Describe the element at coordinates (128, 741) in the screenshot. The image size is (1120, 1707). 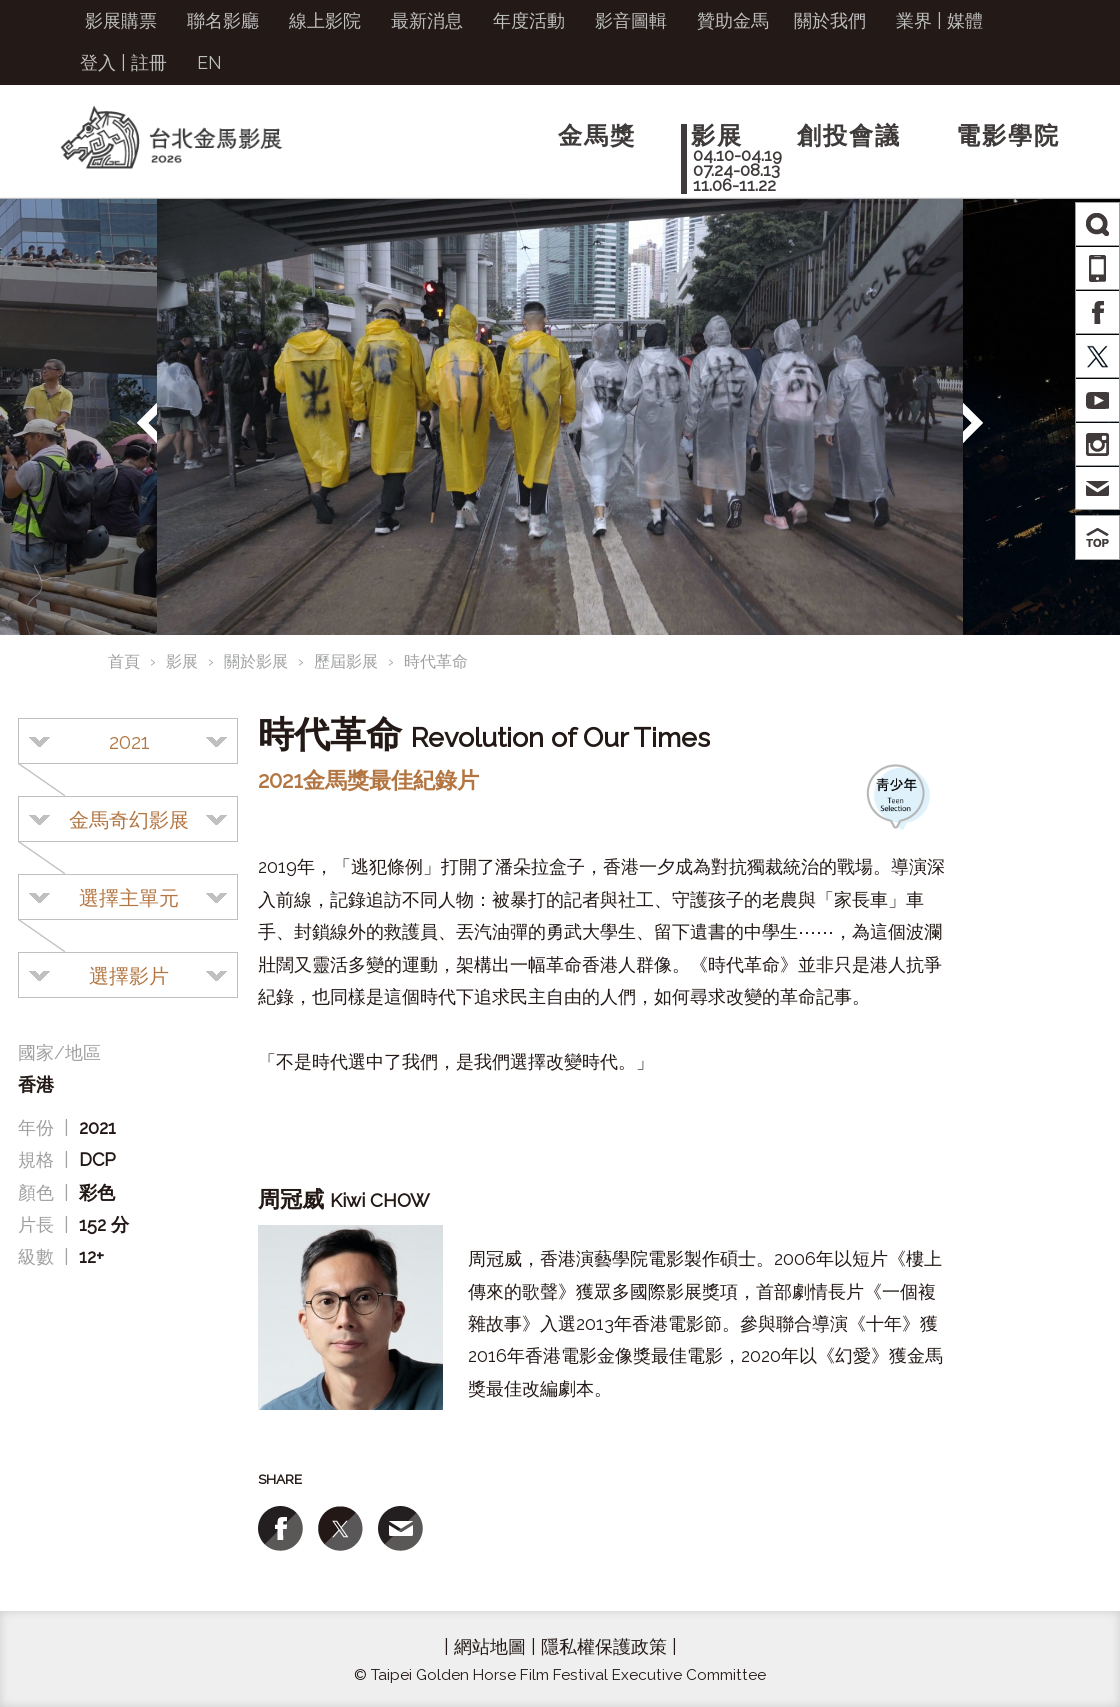
I see `[combobox]` at that location.